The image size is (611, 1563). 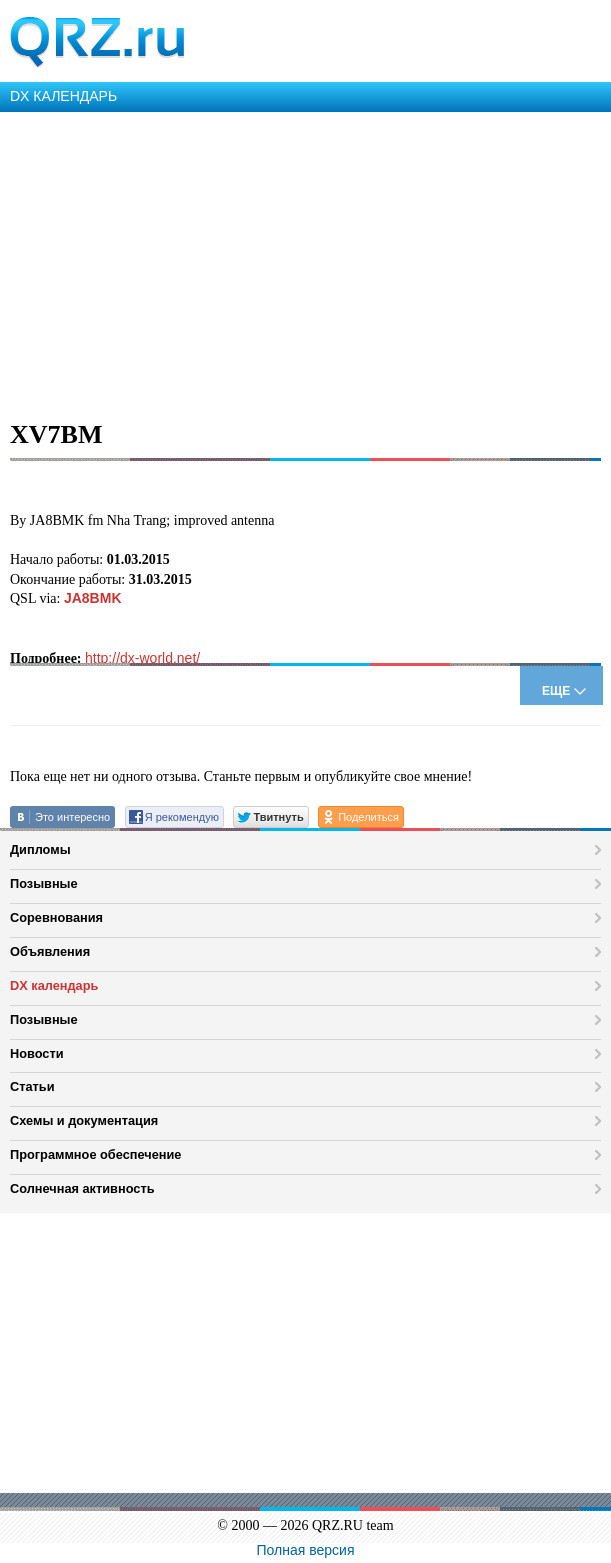 What do you see at coordinates (44, 883) in the screenshot?
I see `Позывные` at bounding box center [44, 883].